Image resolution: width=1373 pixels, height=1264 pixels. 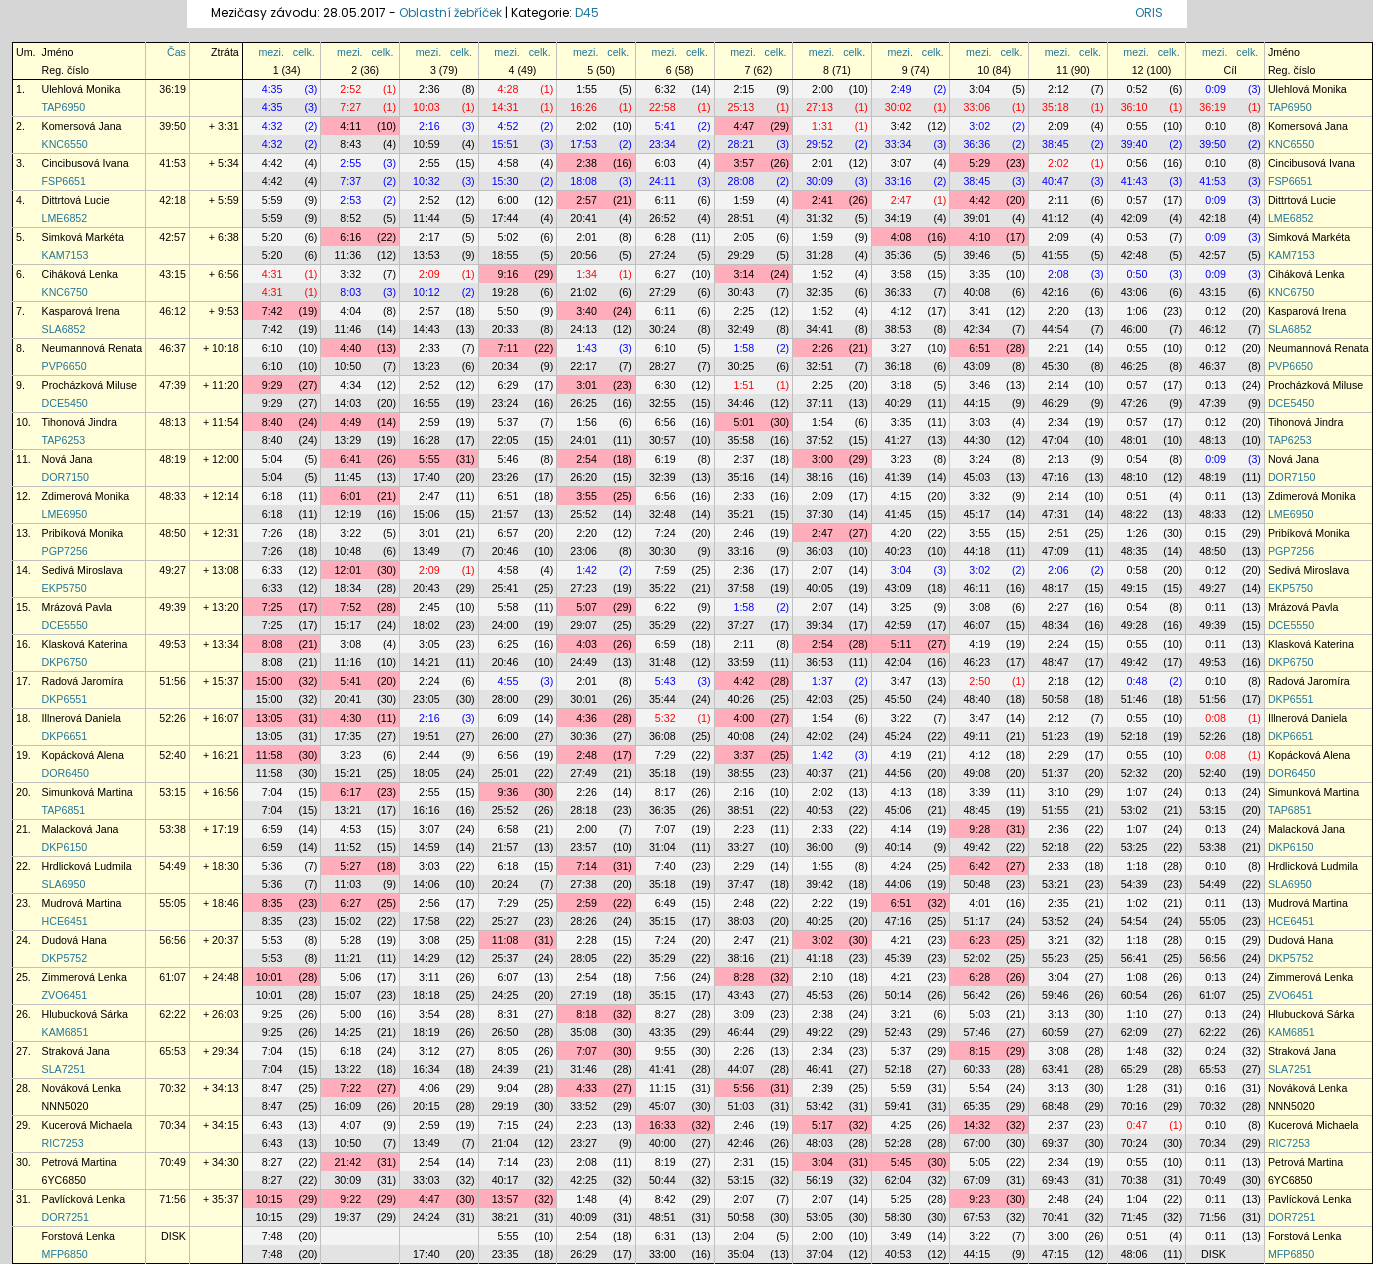 I want to click on 41:43, so click(x=1134, y=181).